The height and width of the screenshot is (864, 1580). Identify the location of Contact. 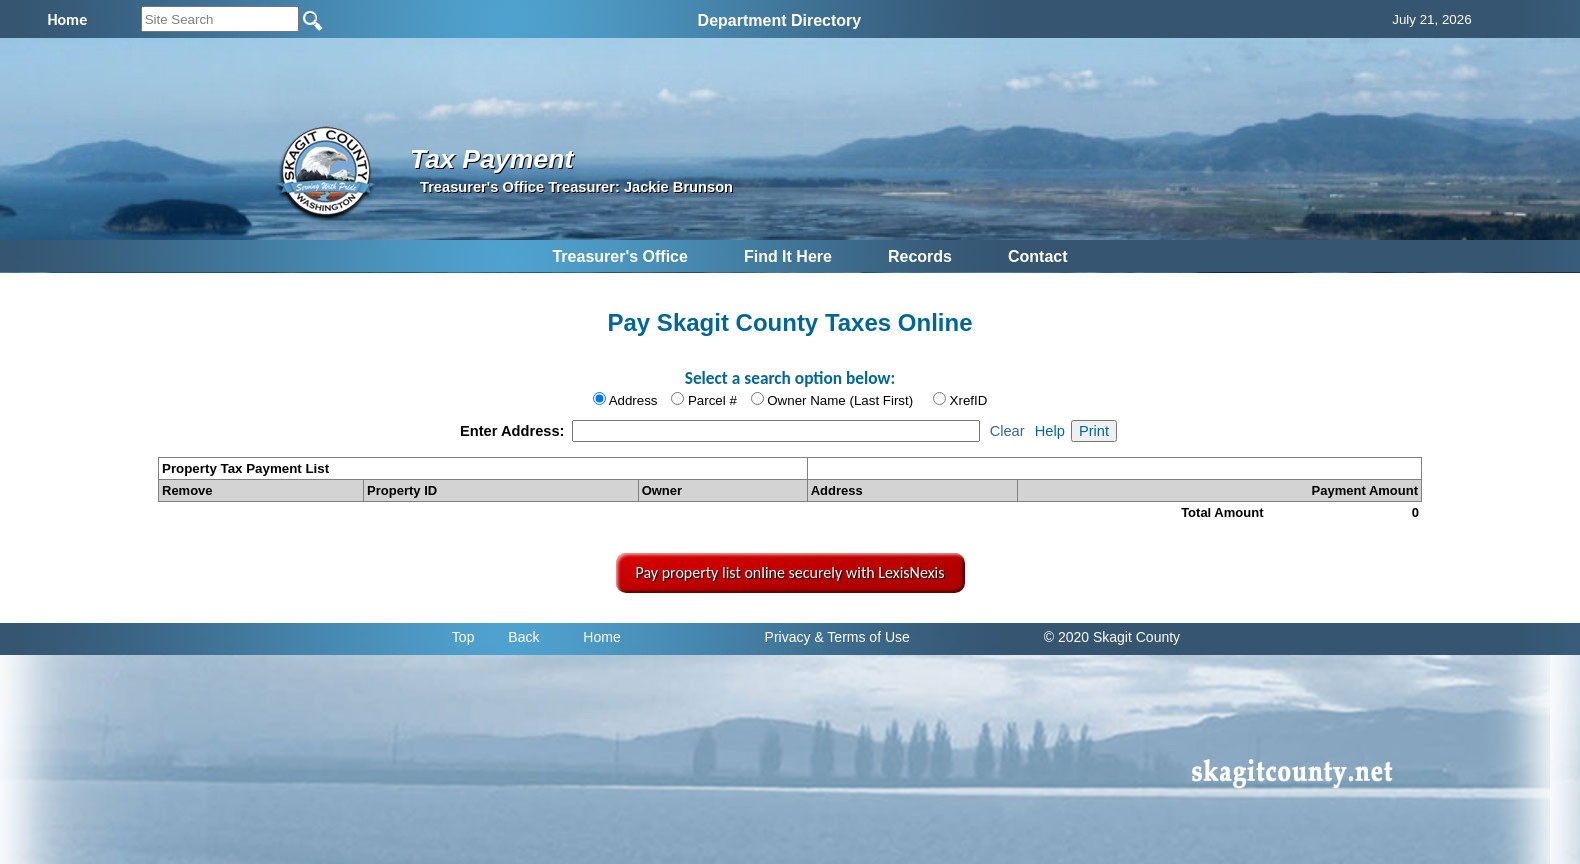
(1038, 256).